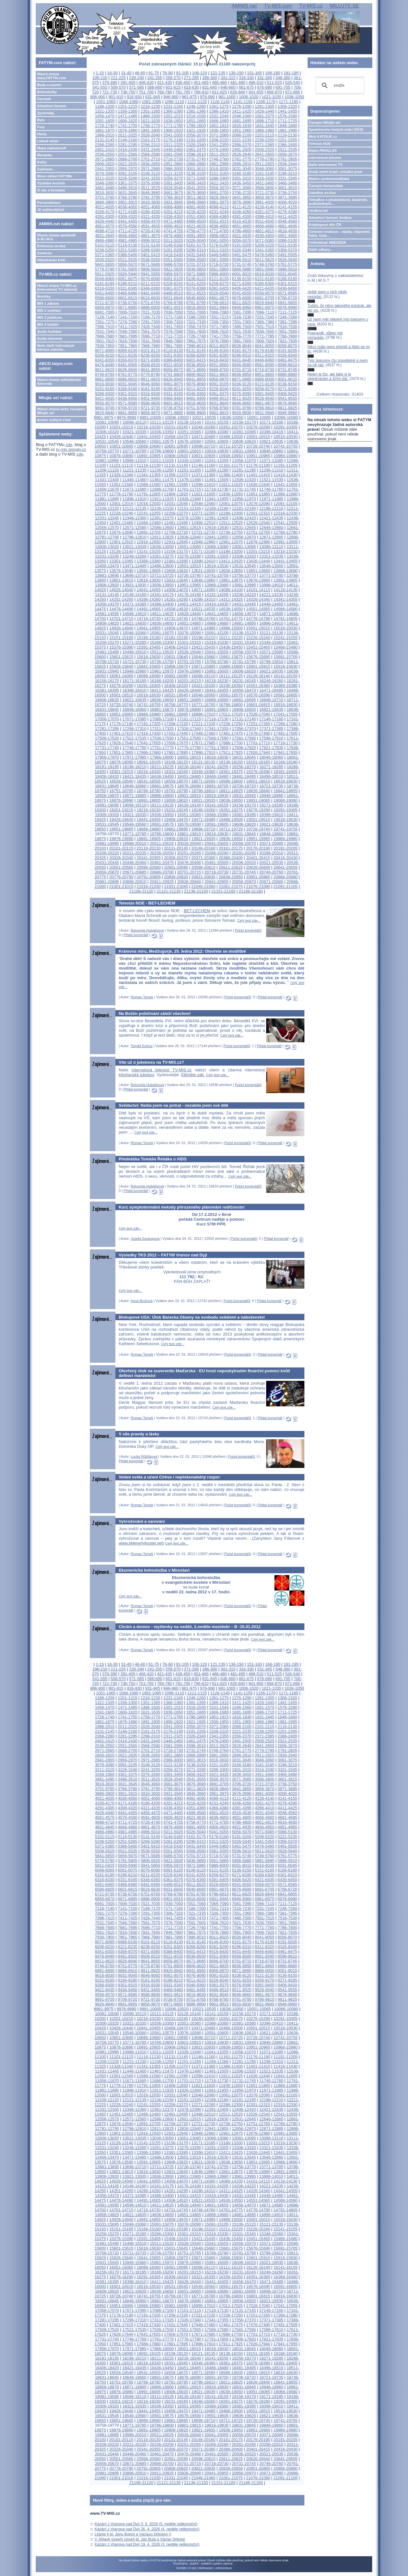 The height and width of the screenshot is (2576, 408). What do you see at coordinates (104, 149) in the screenshot?
I see `2401-2415` at bounding box center [104, 149].